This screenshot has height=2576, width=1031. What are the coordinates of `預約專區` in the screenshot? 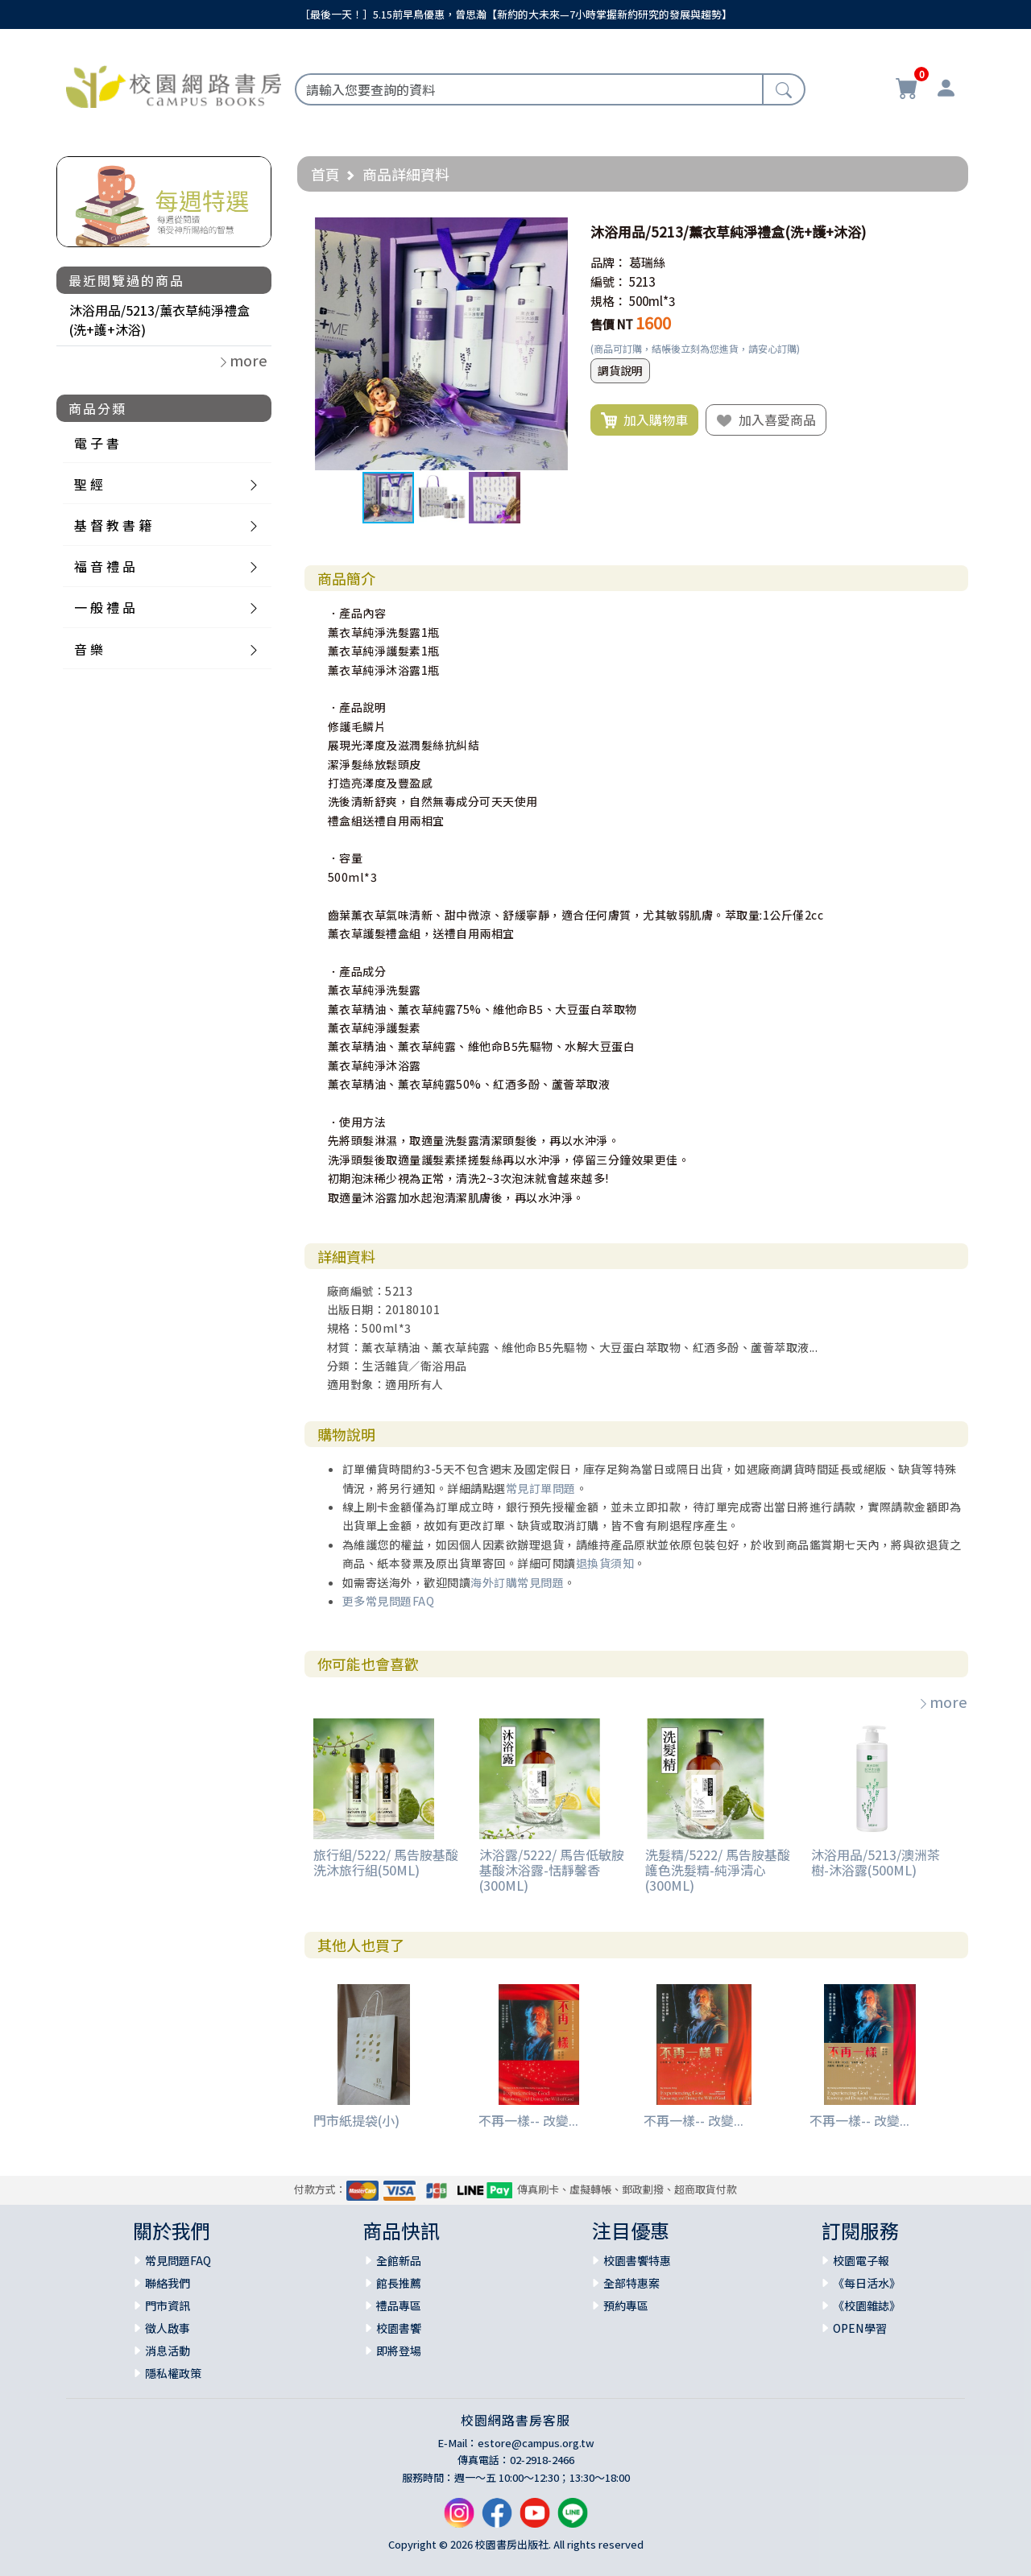 It's located at (625, 2305).